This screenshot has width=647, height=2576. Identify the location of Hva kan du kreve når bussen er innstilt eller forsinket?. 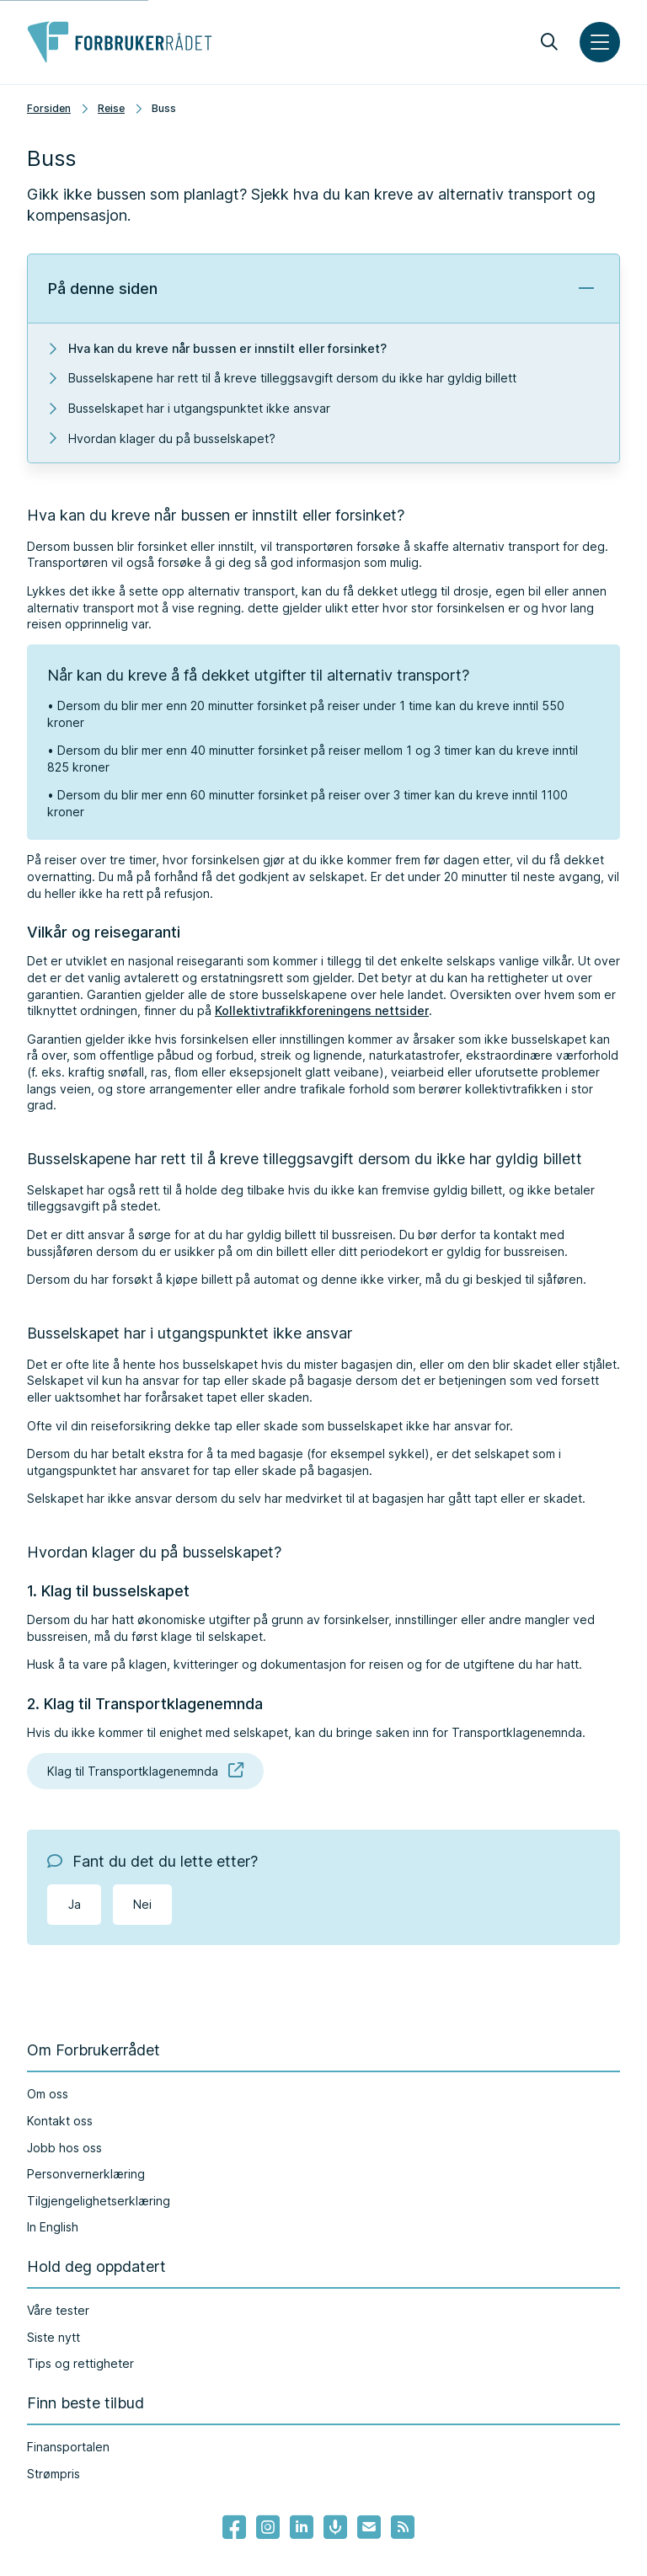
(227, 348).